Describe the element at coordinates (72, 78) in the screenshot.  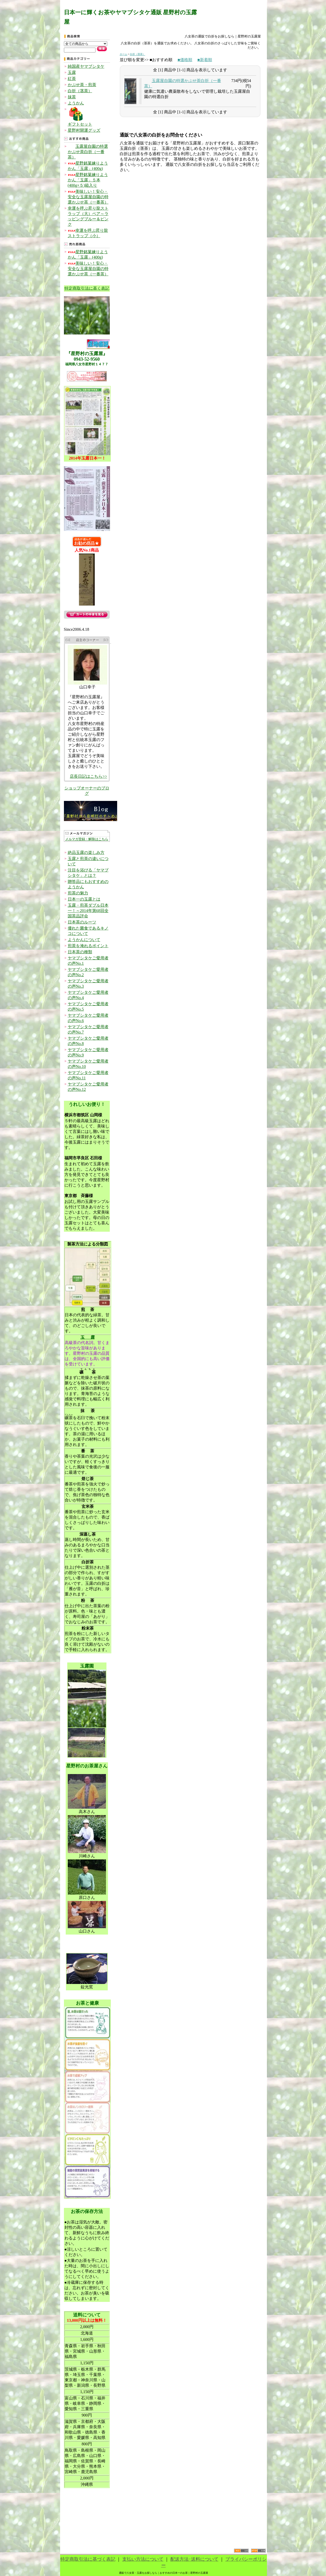
I see `紅茶` at that location.